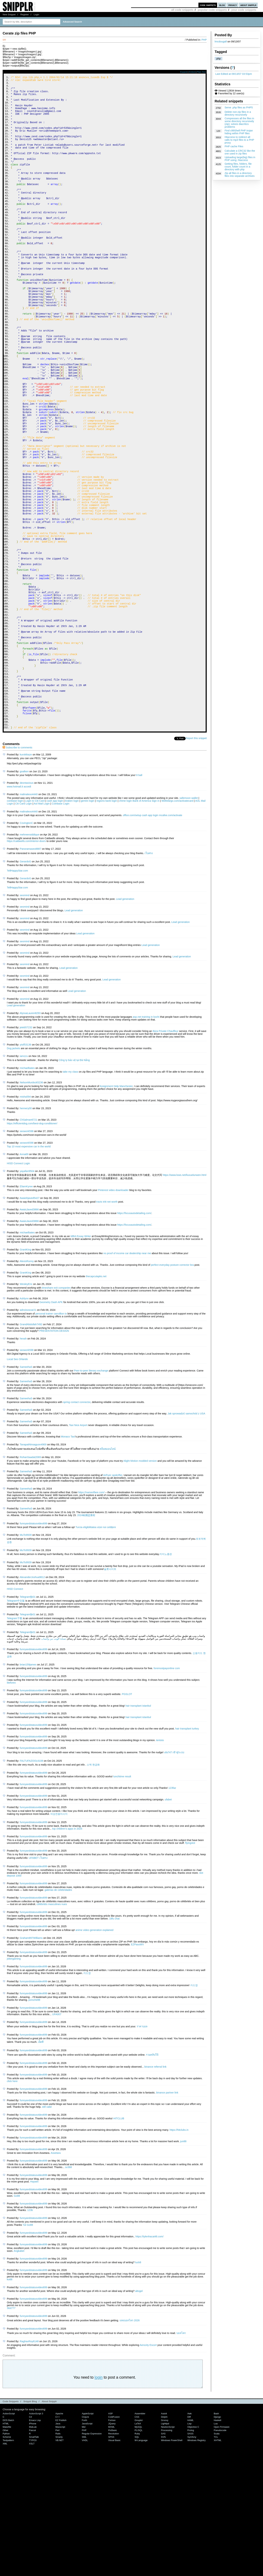 The height and width of the screenshot is (2576, 263). Describe the element at coordinates (170, 937) in the screenshot. I see `mcafee.com/activate` at that location.